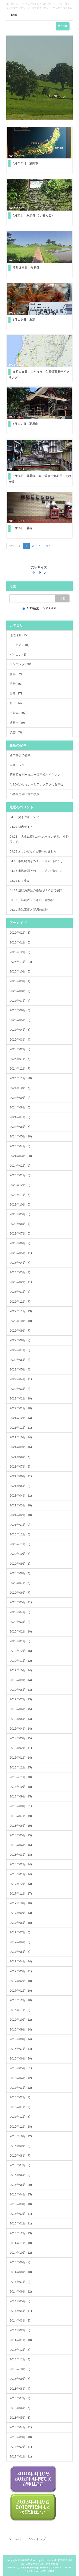 This screenshot has height=2576, width=79. I want to click on 2016年02月 (7), so click(20, 2097).